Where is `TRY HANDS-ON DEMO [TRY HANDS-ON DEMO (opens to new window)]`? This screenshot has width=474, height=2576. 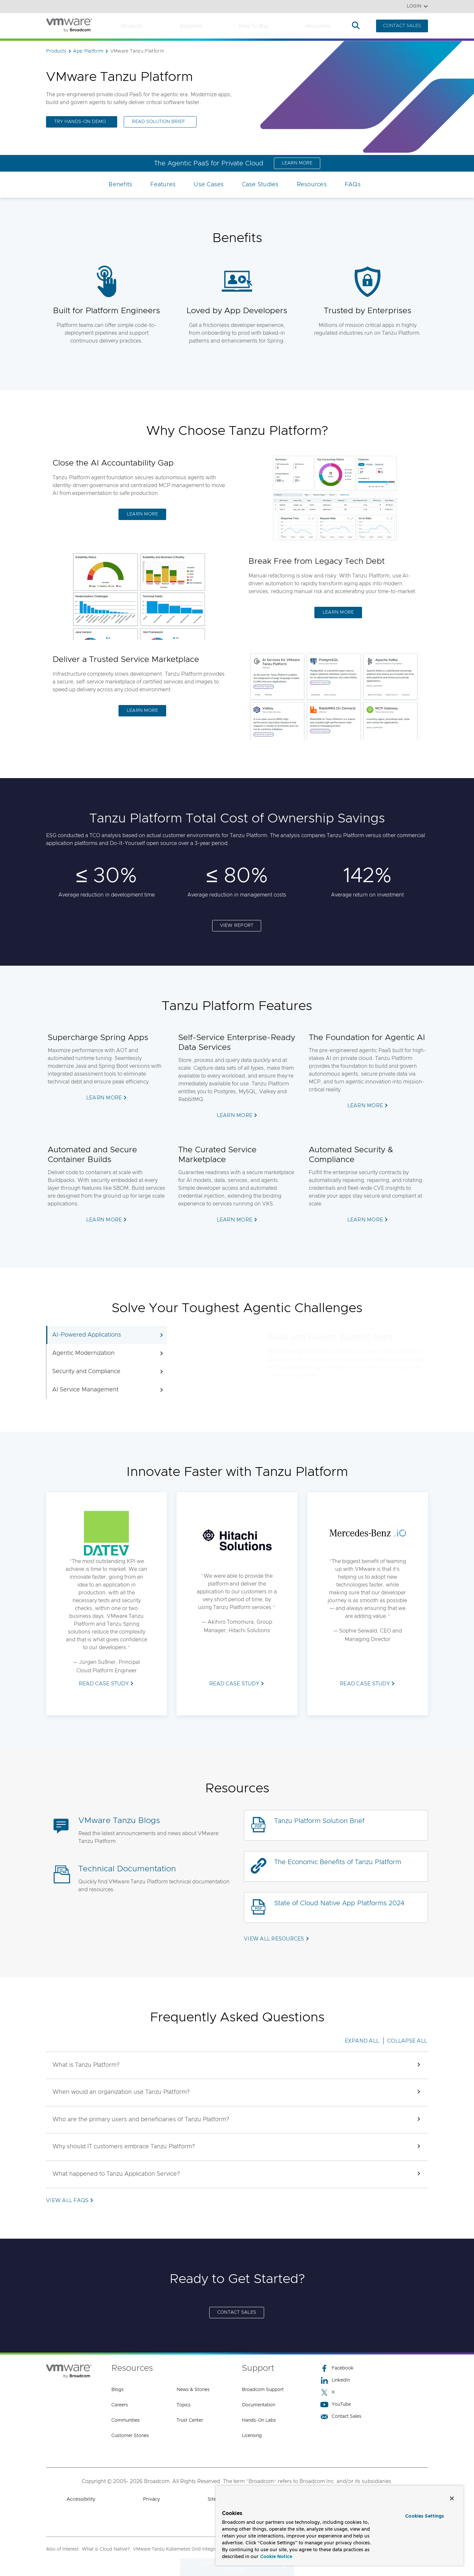
TRY HANDS-ON DEMO [TRY HANDS-ON DEMO (opens to new window)] is located at coordinates (80, 121).